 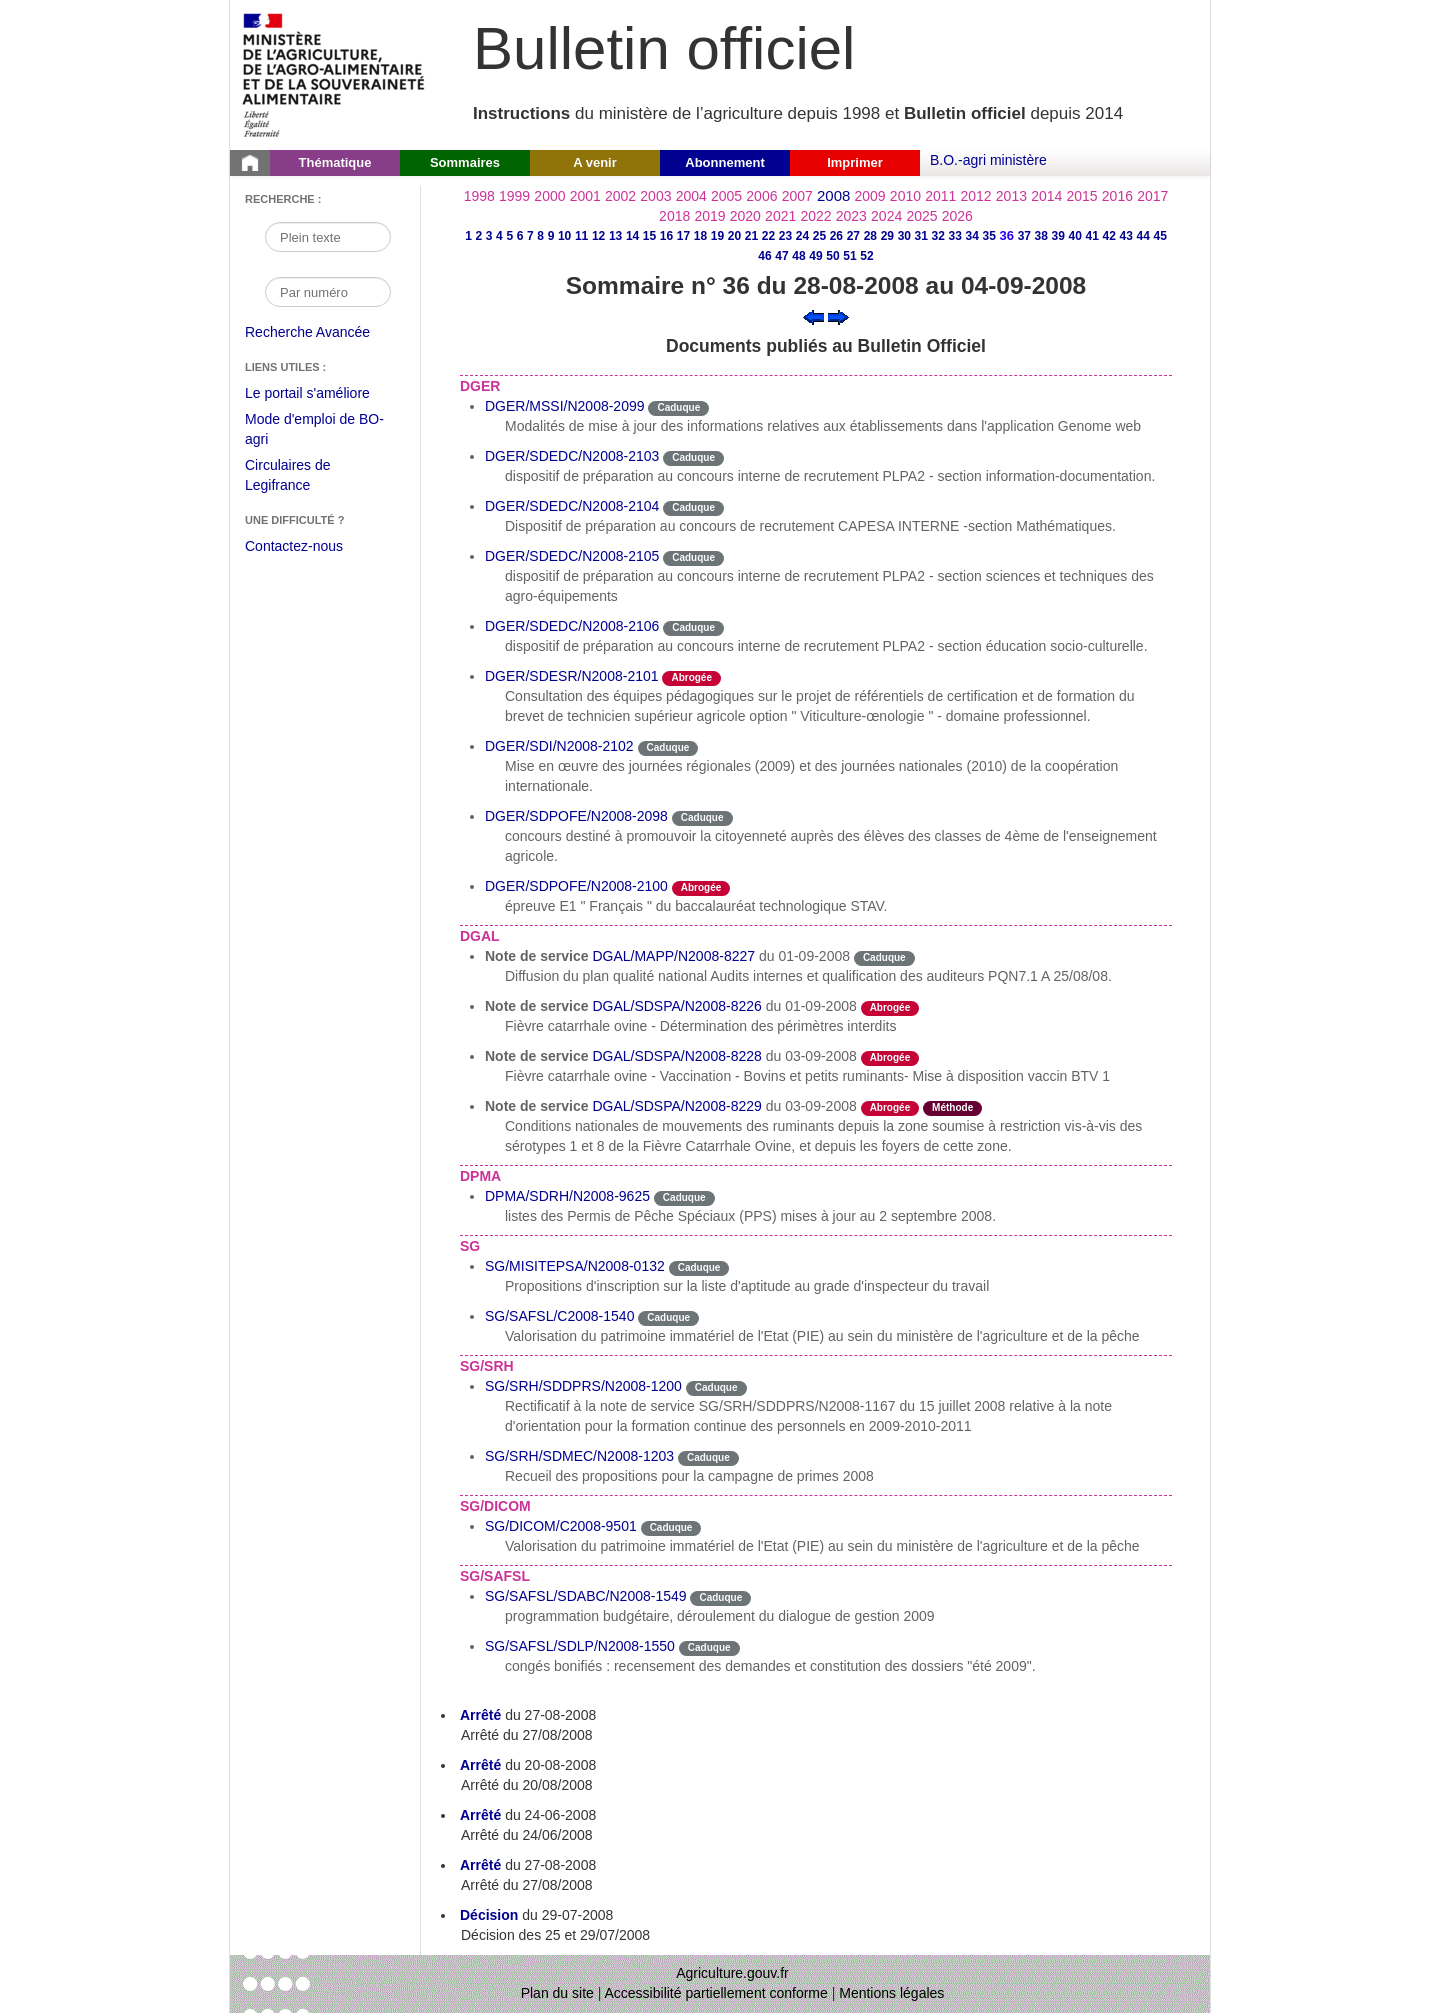 What do you see at coordinates (691, 196) in the screenshot?
I see `2004 [Année 2004]` at bounding box center [691, 196].